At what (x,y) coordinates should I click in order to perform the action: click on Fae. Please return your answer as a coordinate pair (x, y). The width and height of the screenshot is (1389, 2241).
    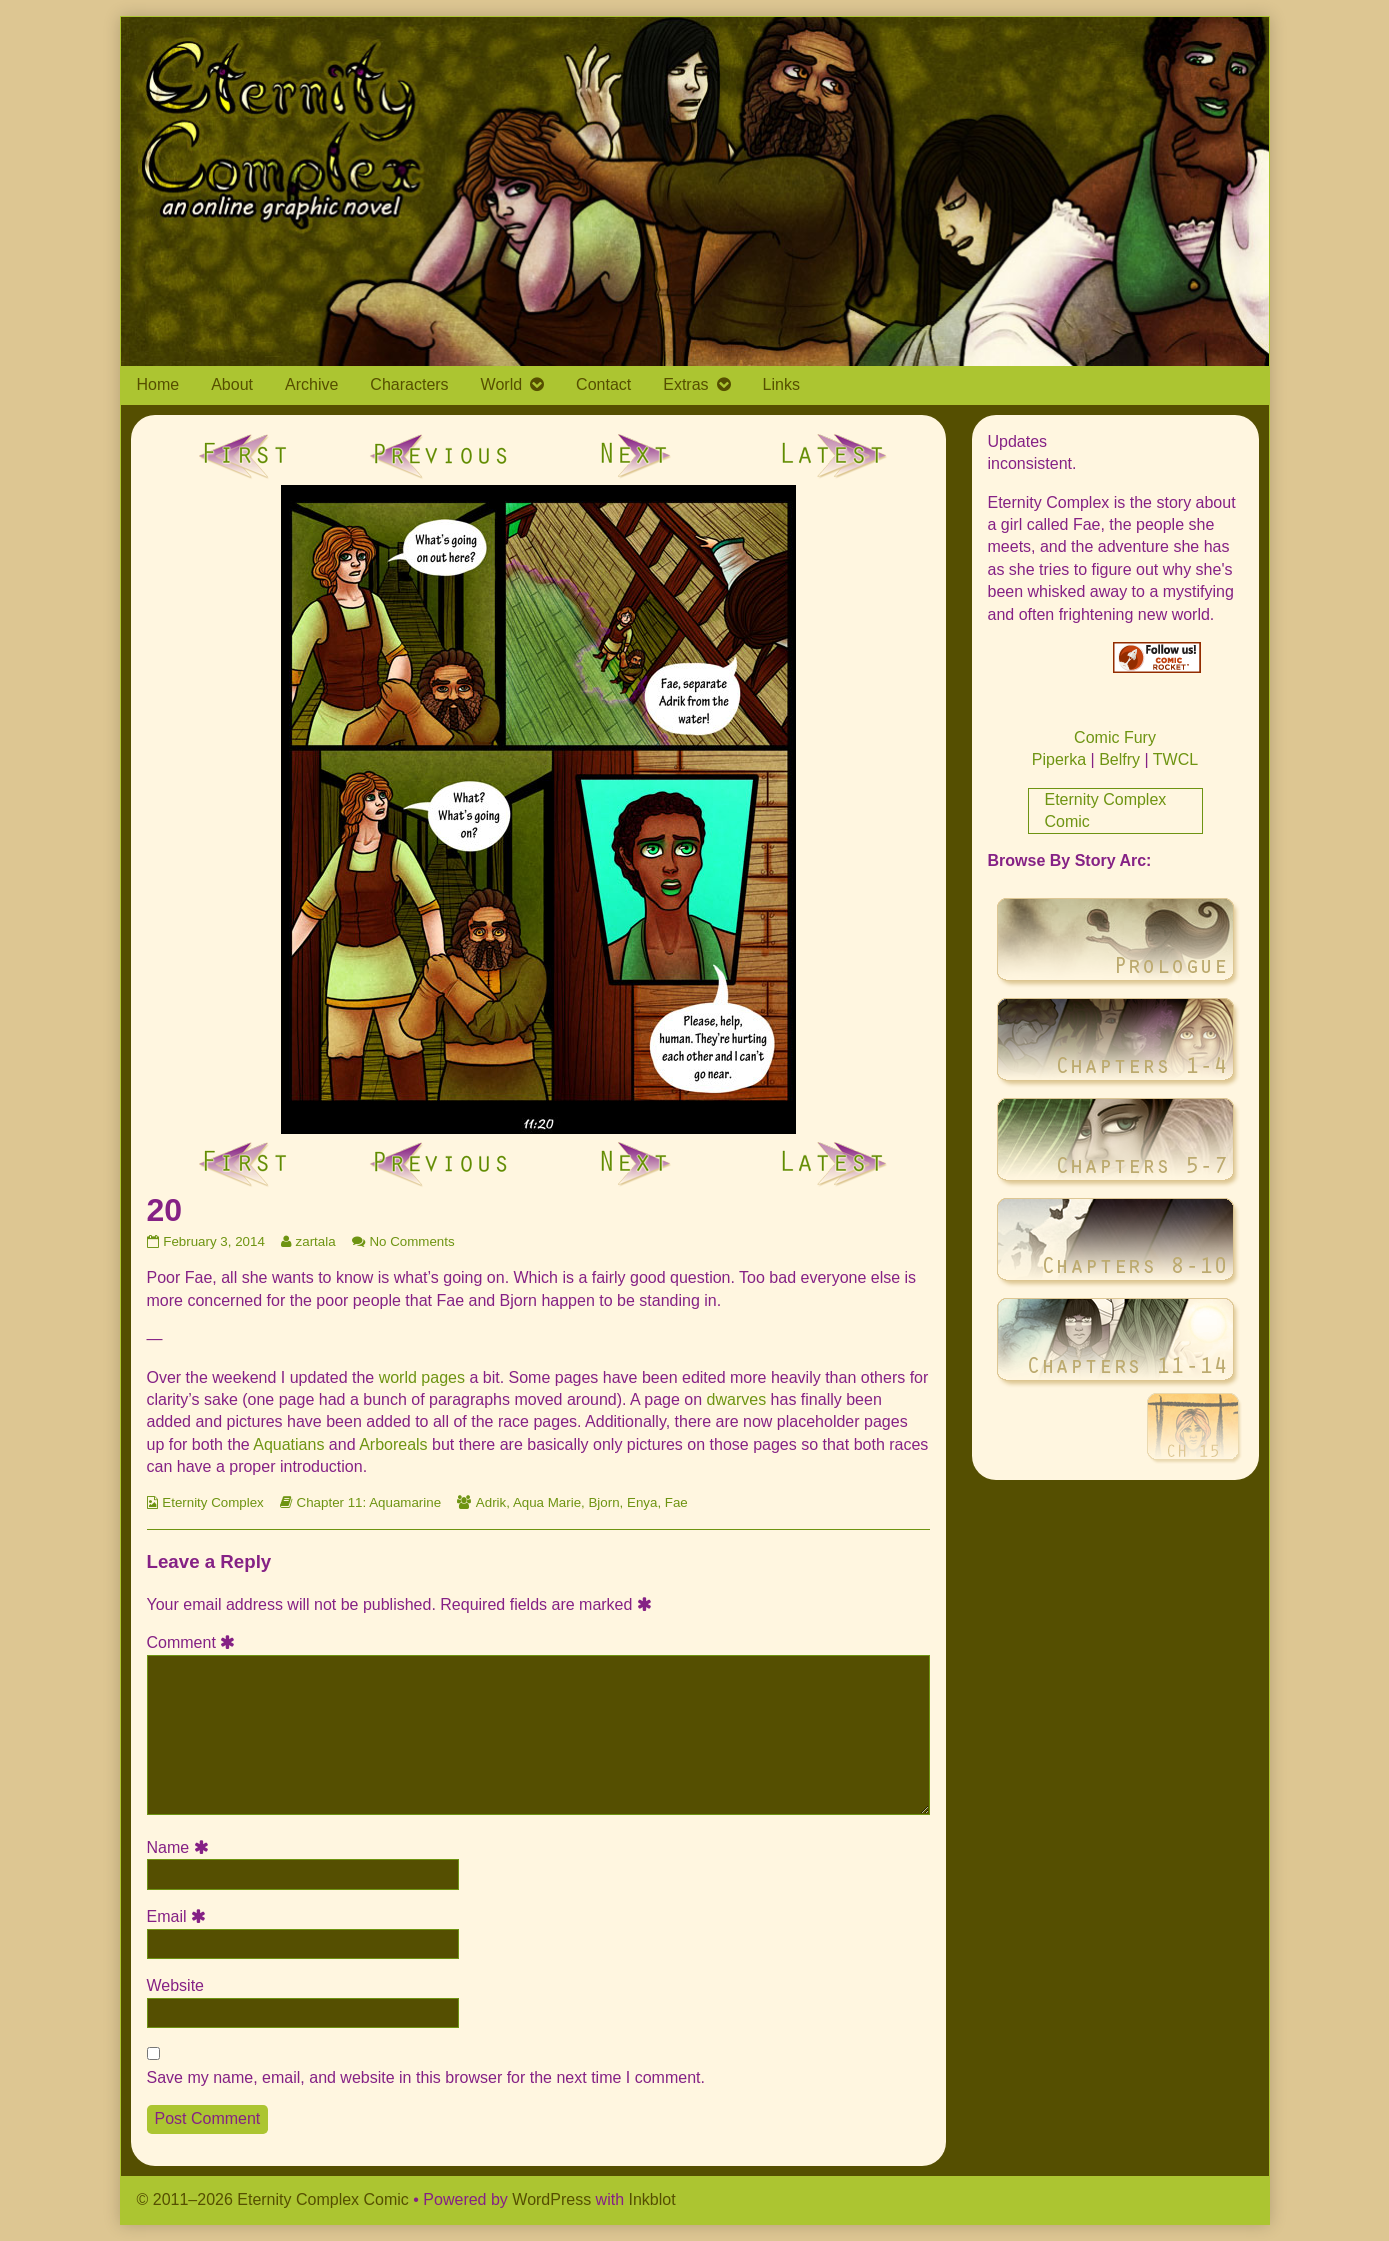
    Looking at the image, I should click on (676, 1502).